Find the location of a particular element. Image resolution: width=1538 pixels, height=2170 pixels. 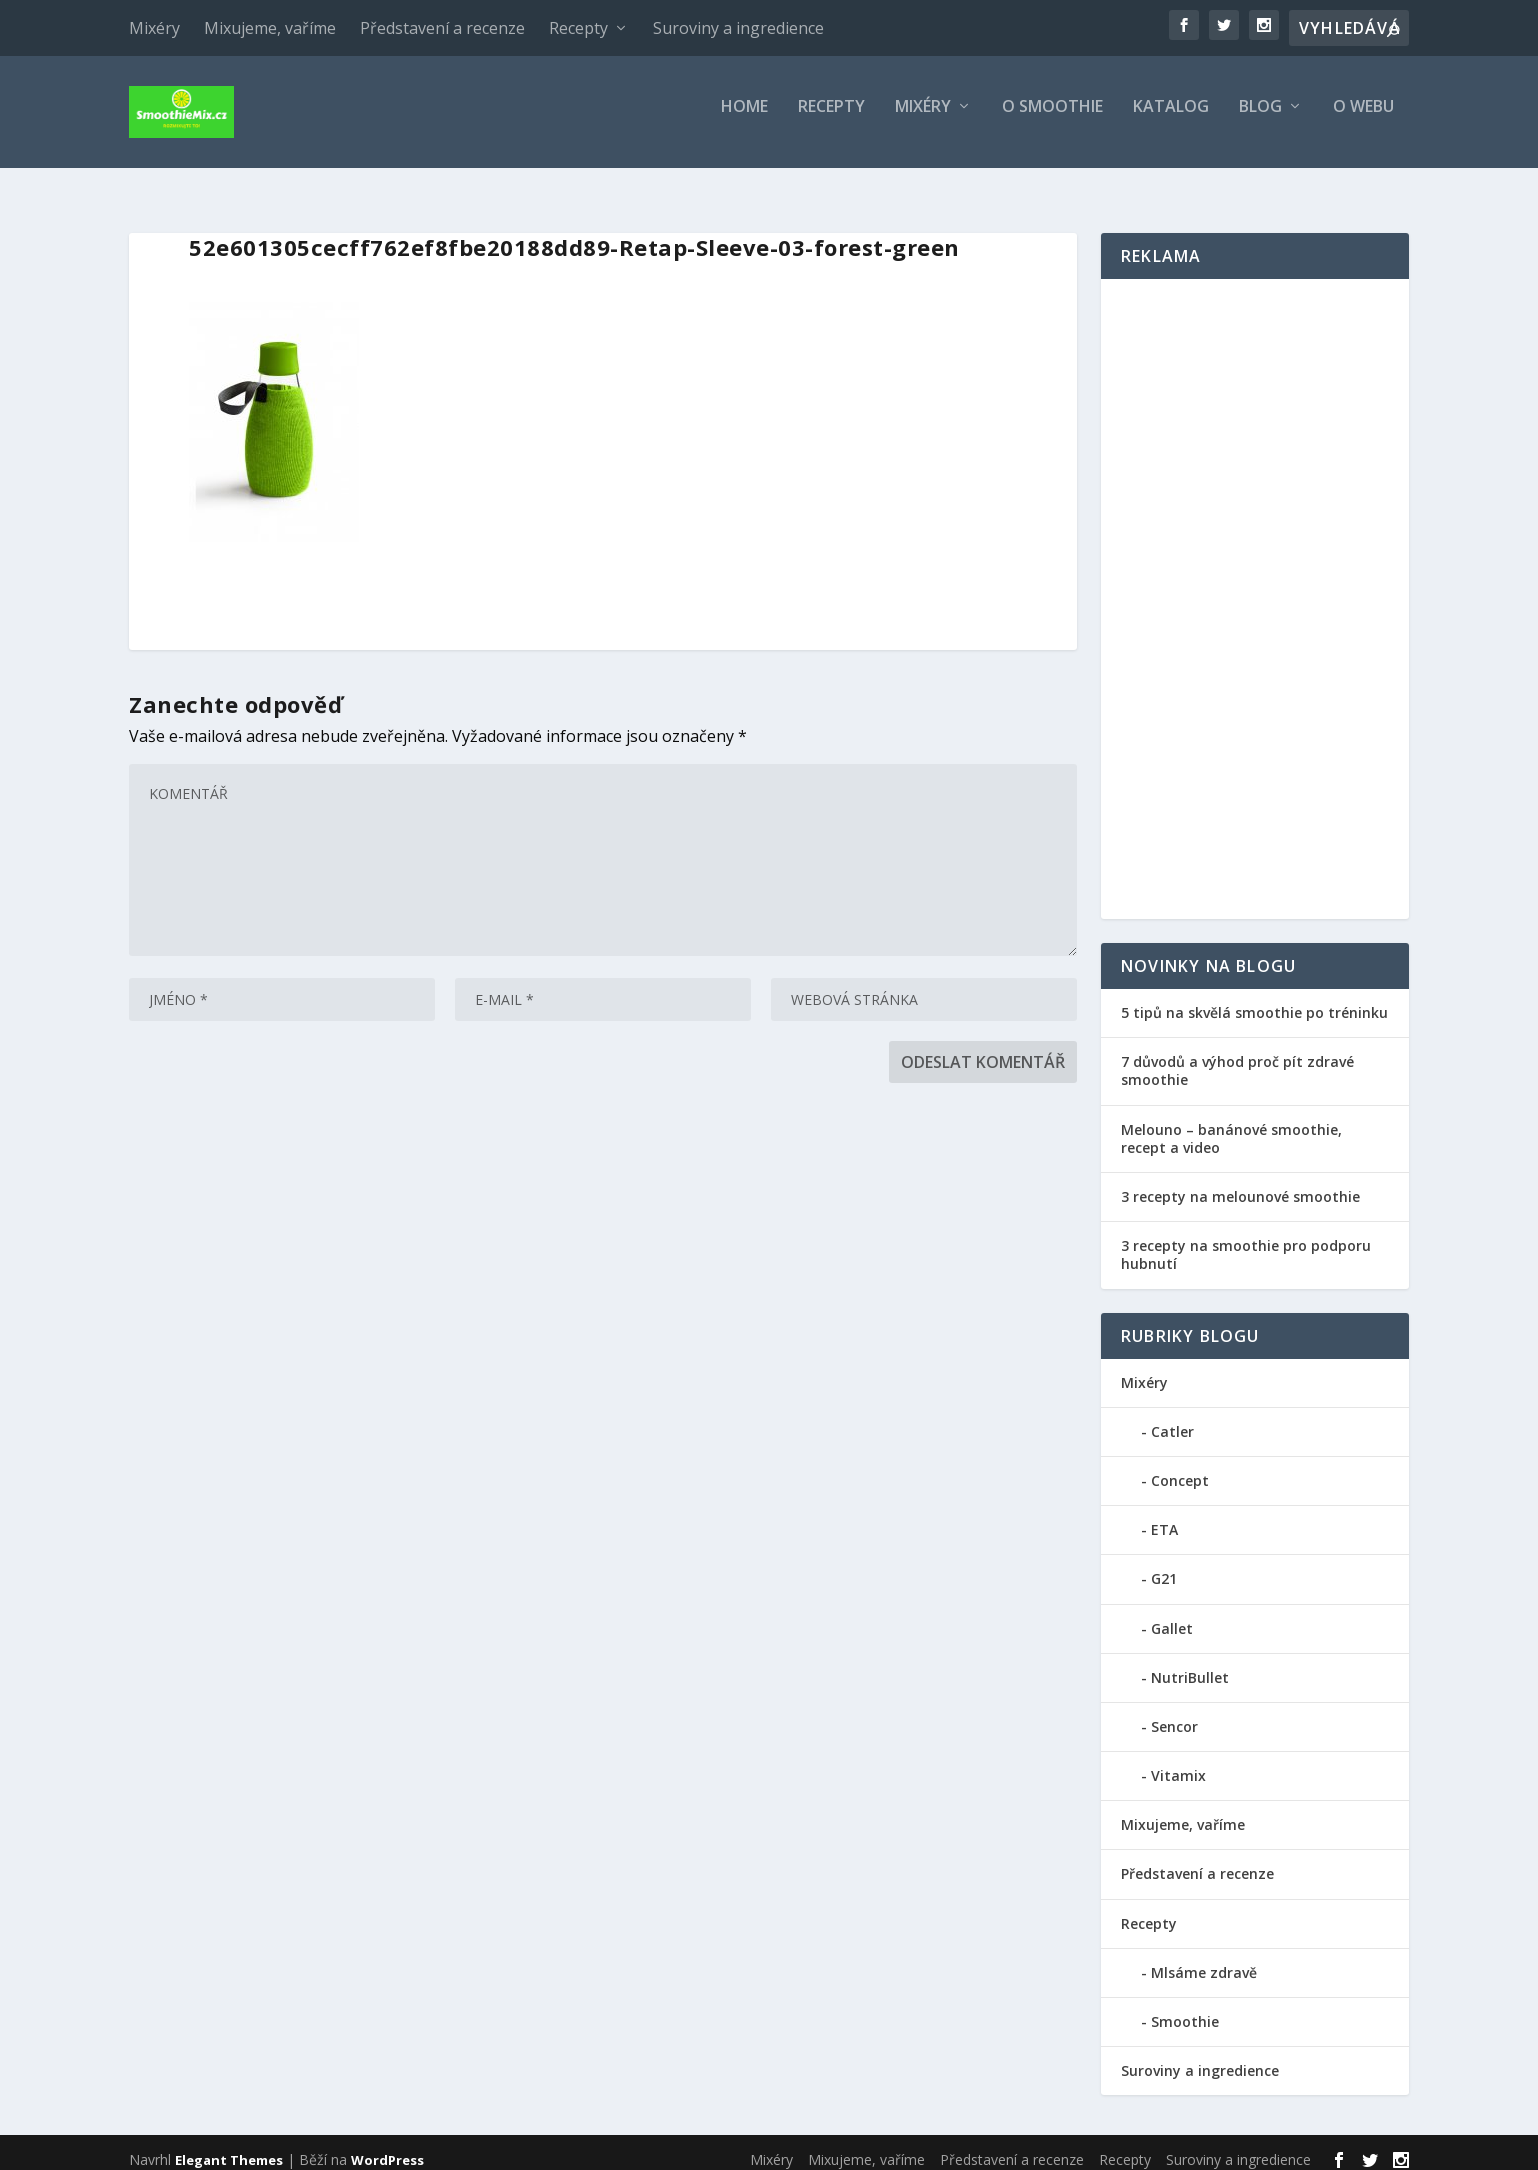

NutriBullet is located at coordinates (1190, 1664).